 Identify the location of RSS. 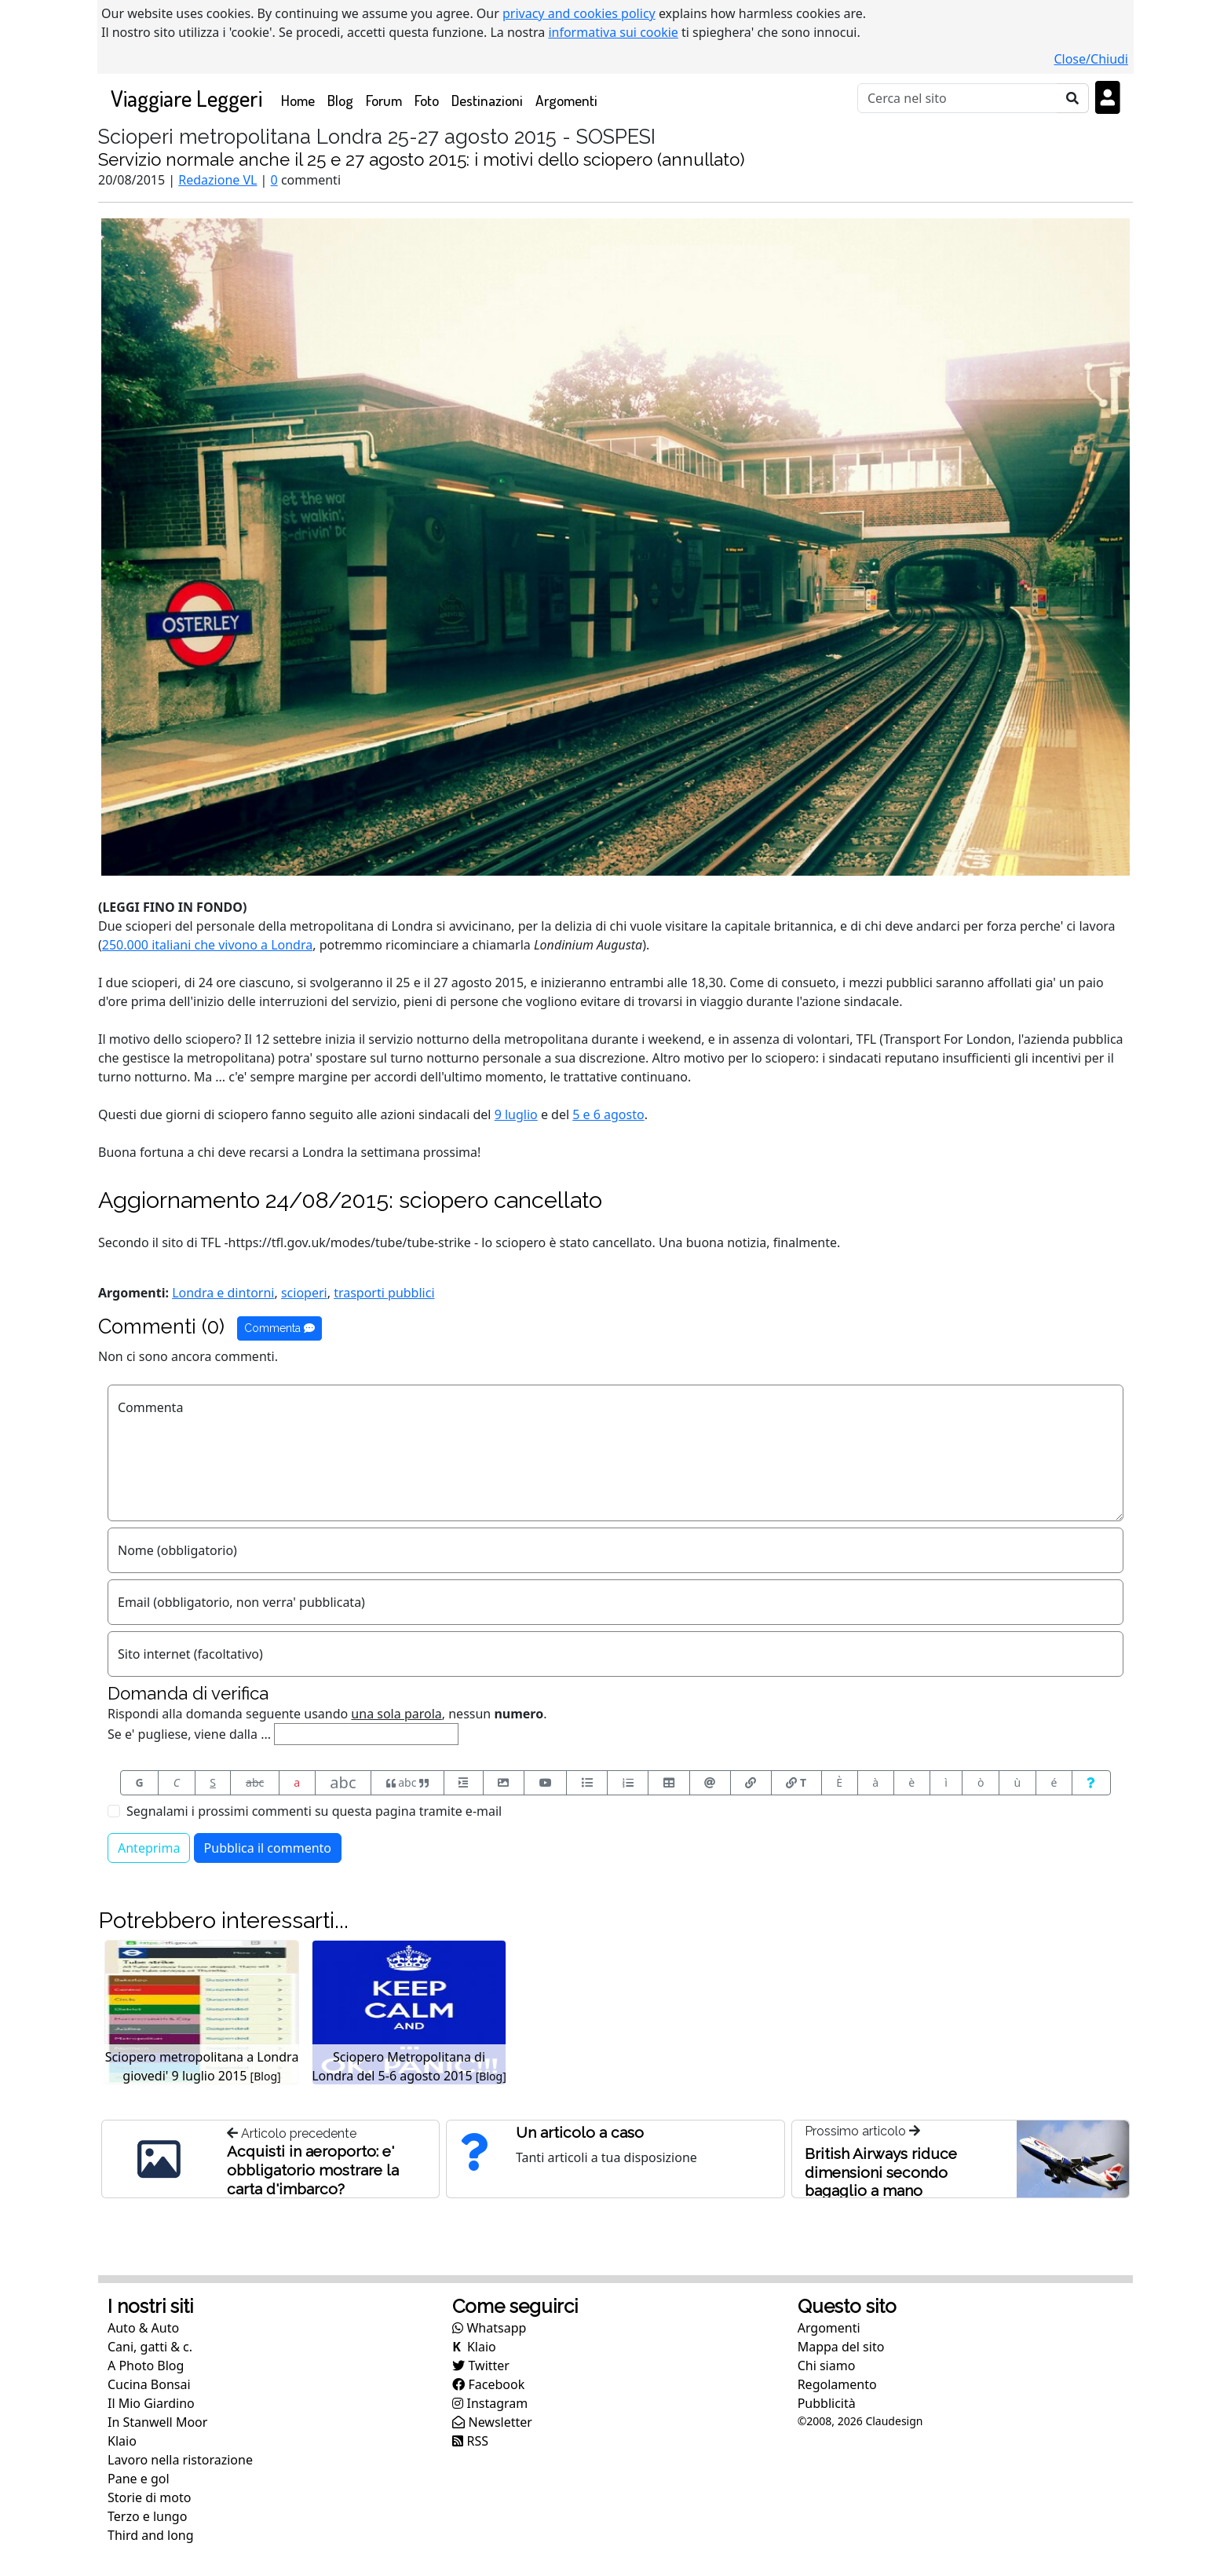
(470, 2441).